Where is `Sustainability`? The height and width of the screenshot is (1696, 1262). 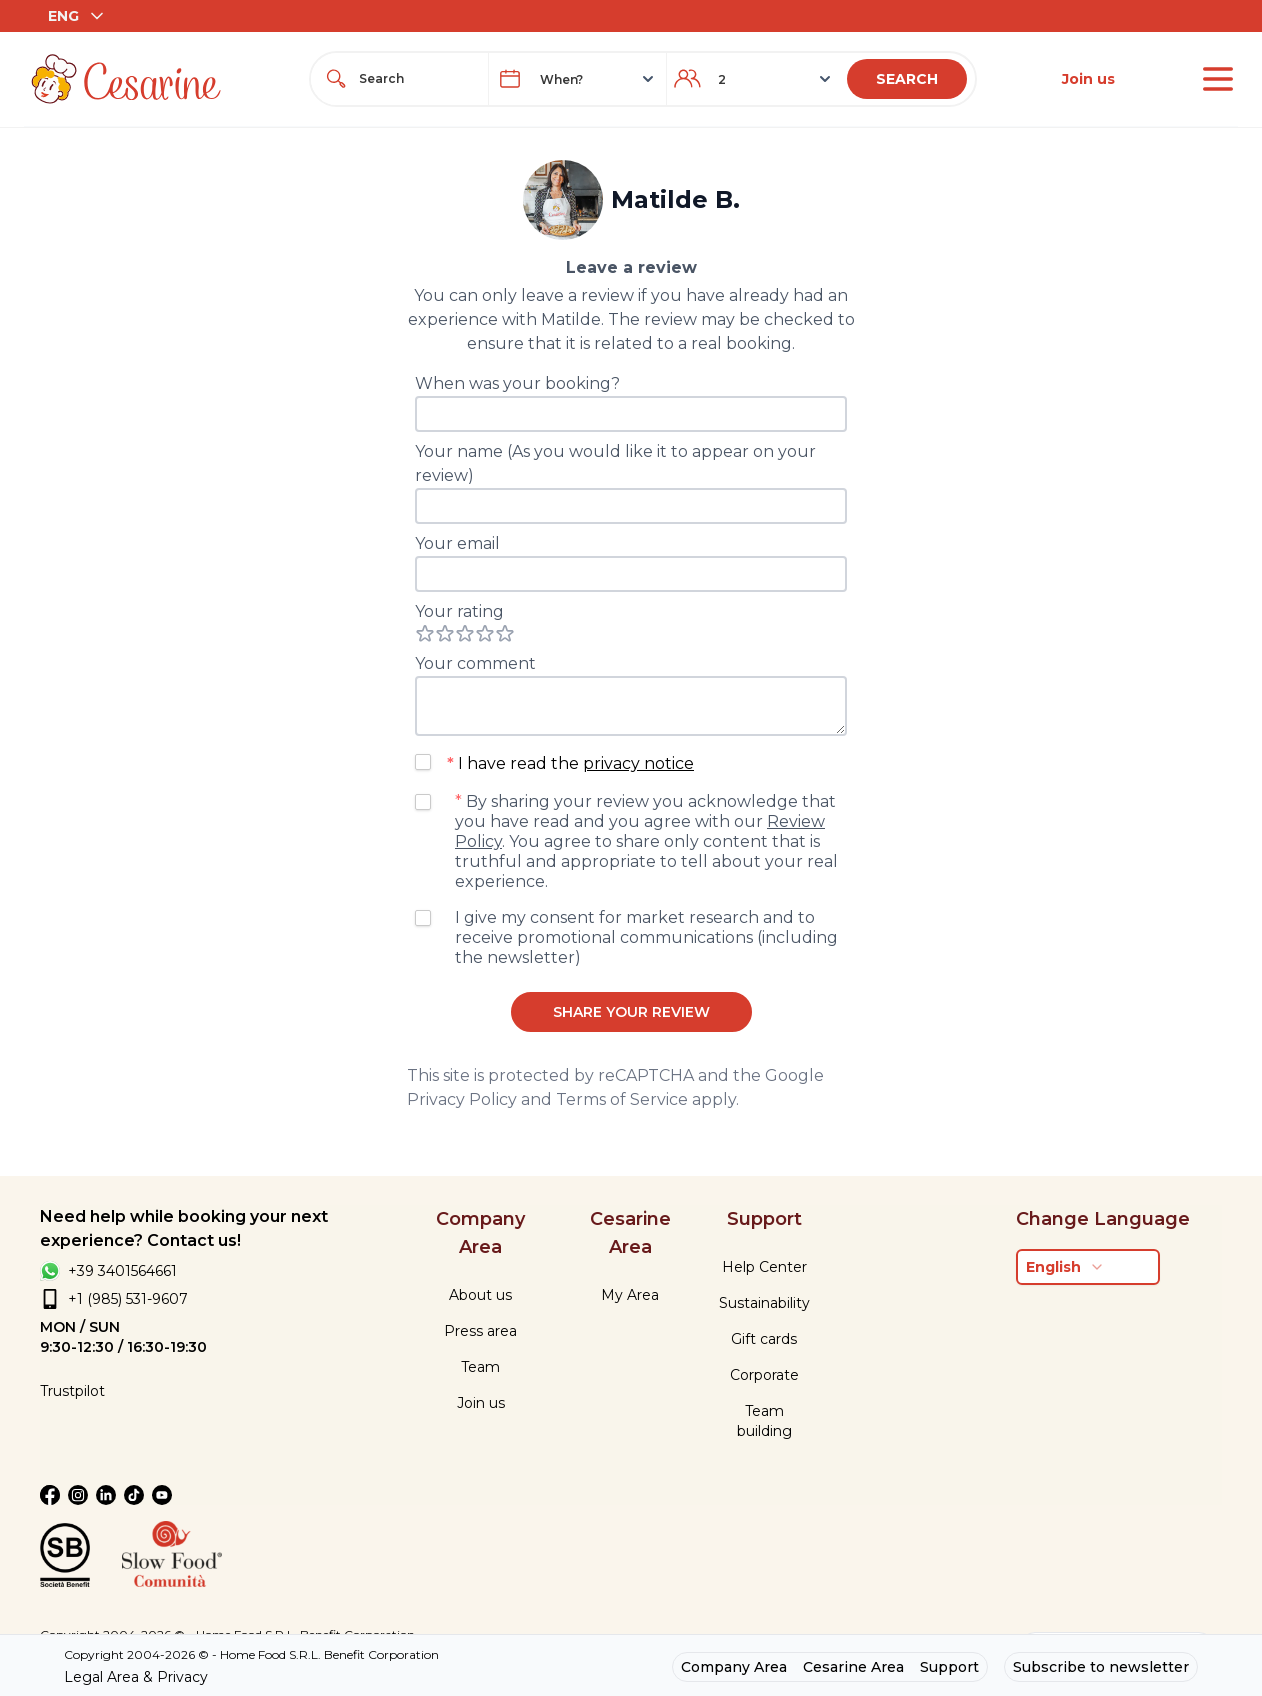
Sustainability is located at coordinates (764, 1303).